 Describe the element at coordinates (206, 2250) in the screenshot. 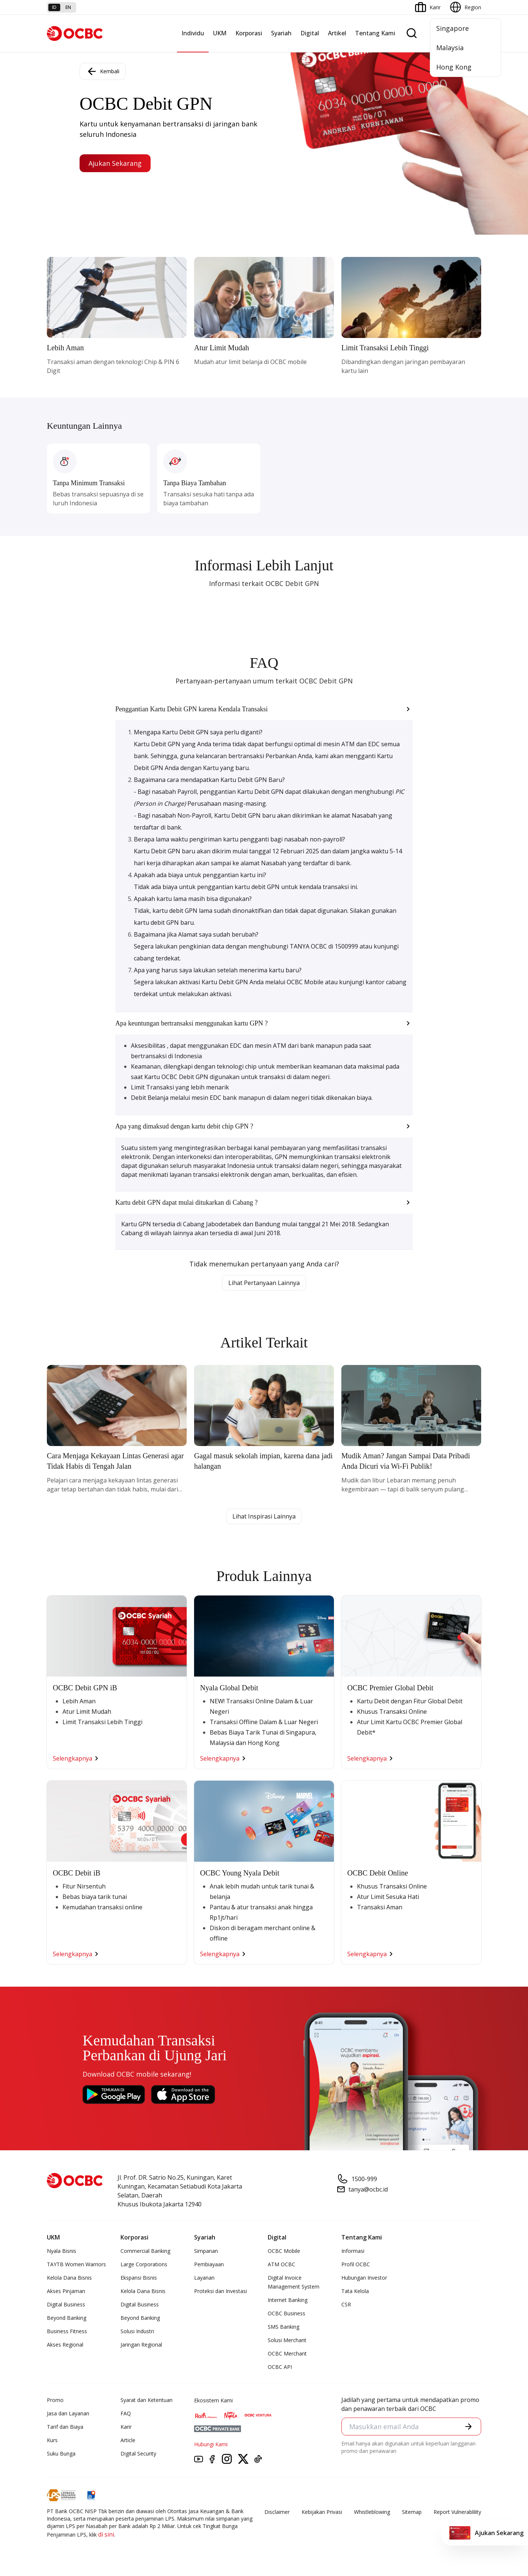

I see `Simpanan` at that location.